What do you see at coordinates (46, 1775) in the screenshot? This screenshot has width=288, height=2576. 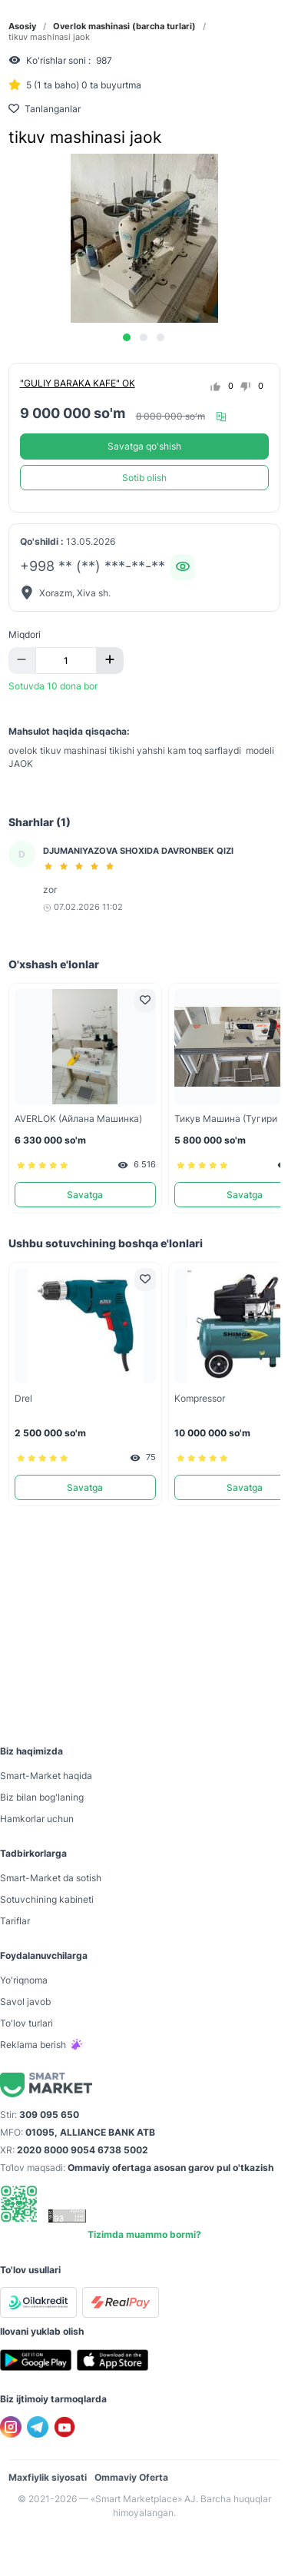 I see `Smart-Mаrket haqida` at bounding box center [46, 1775].